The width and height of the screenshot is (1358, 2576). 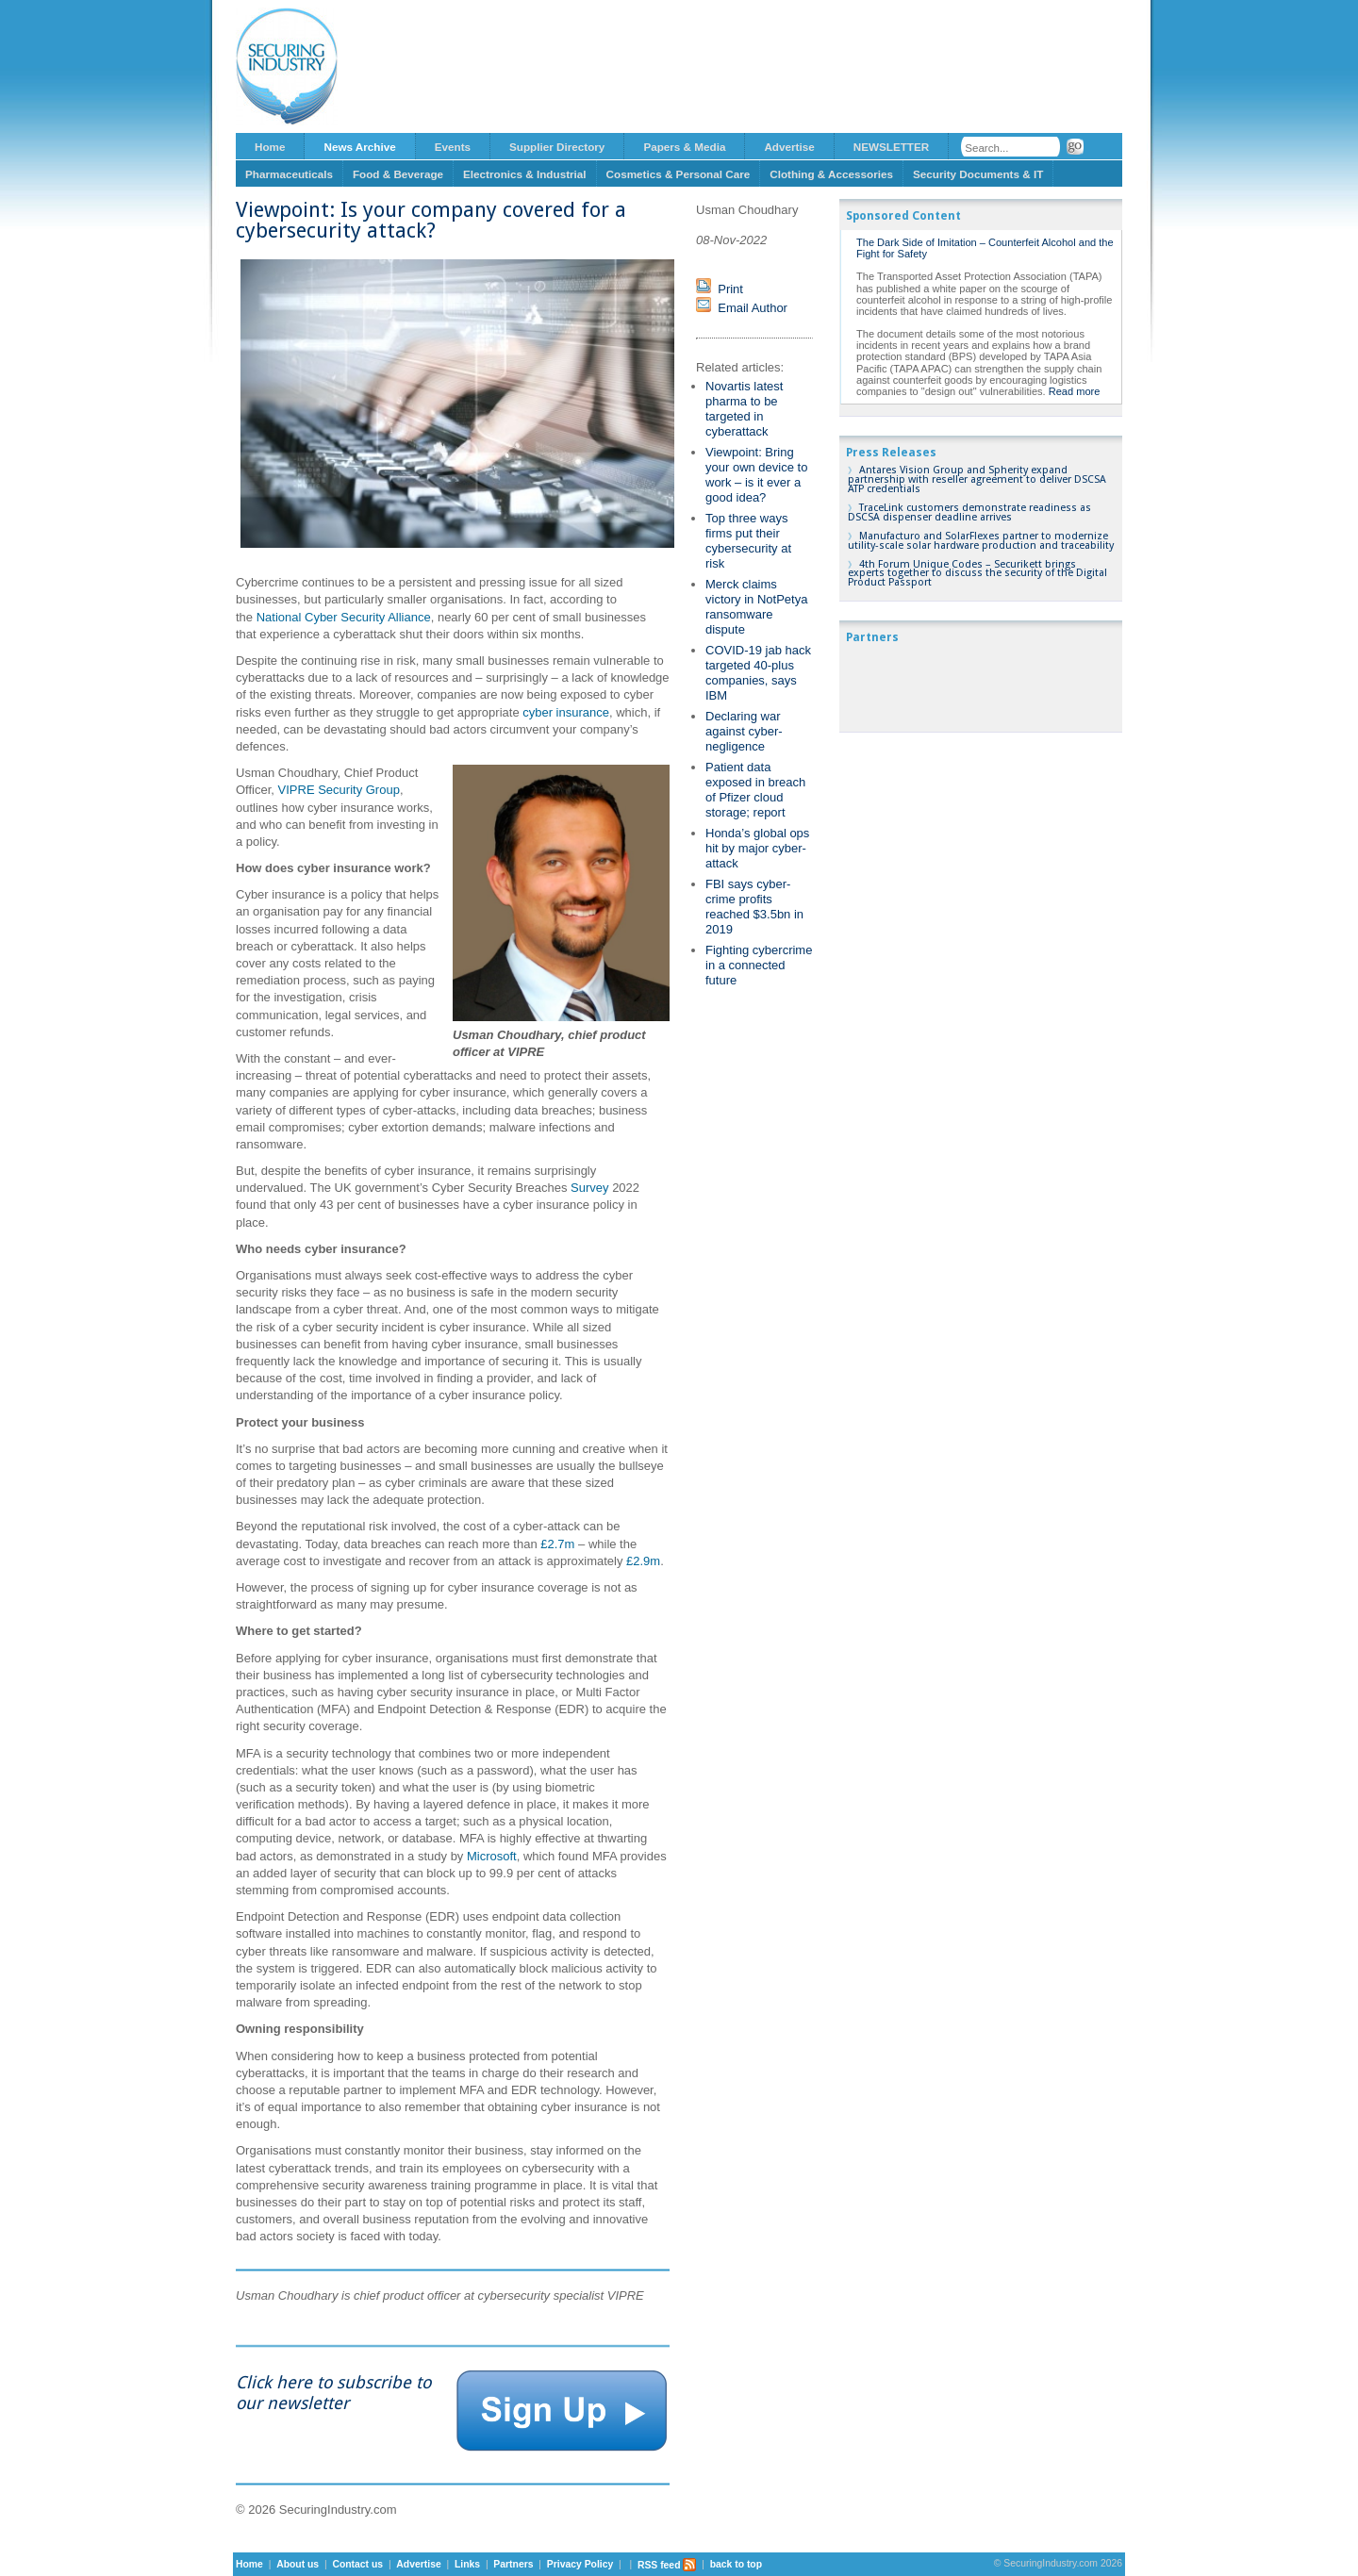 I want to click on News Archive, so click(x=359, y=146).